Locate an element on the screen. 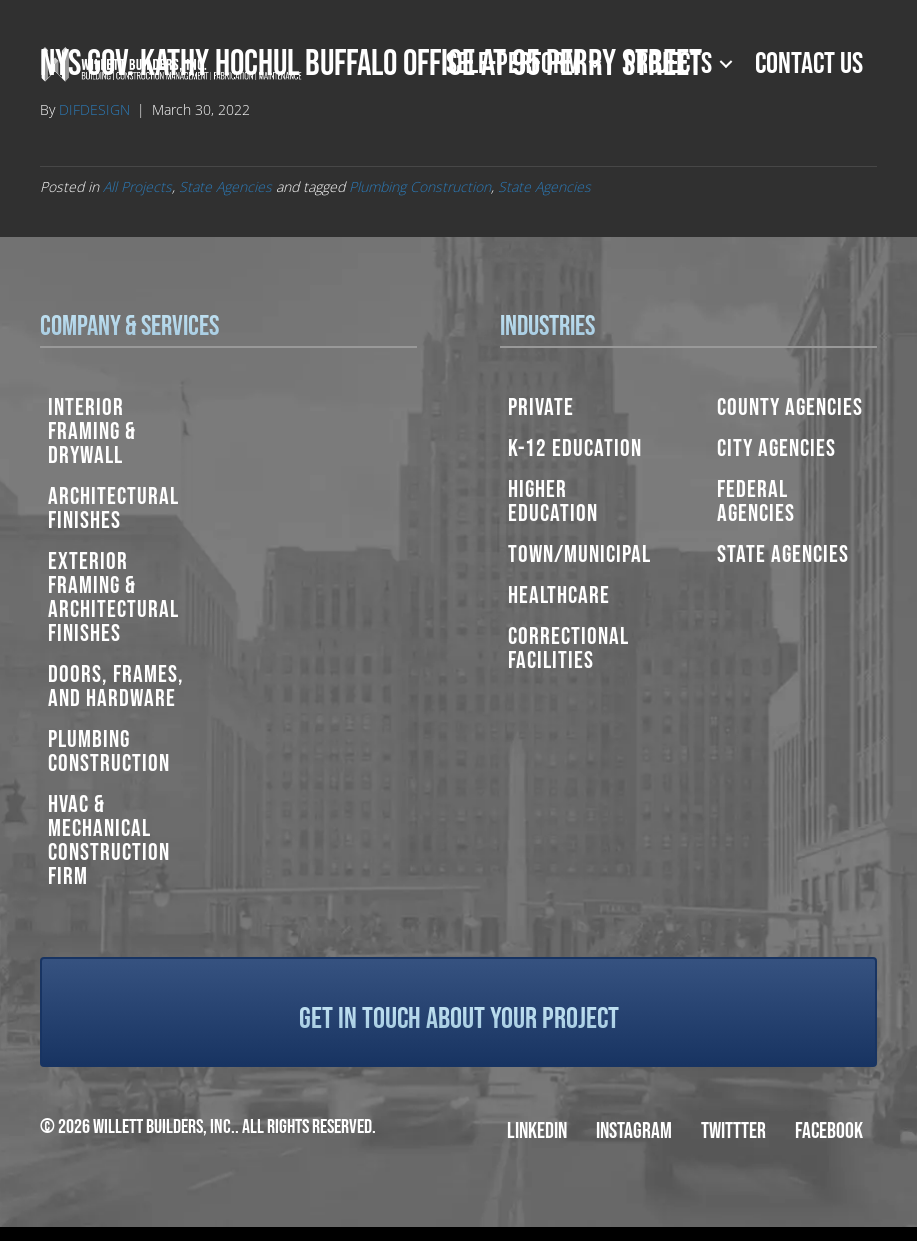 The width and height of the screenshot is (917, 1241). LinkedIn is located at coordinates (537, 1131).